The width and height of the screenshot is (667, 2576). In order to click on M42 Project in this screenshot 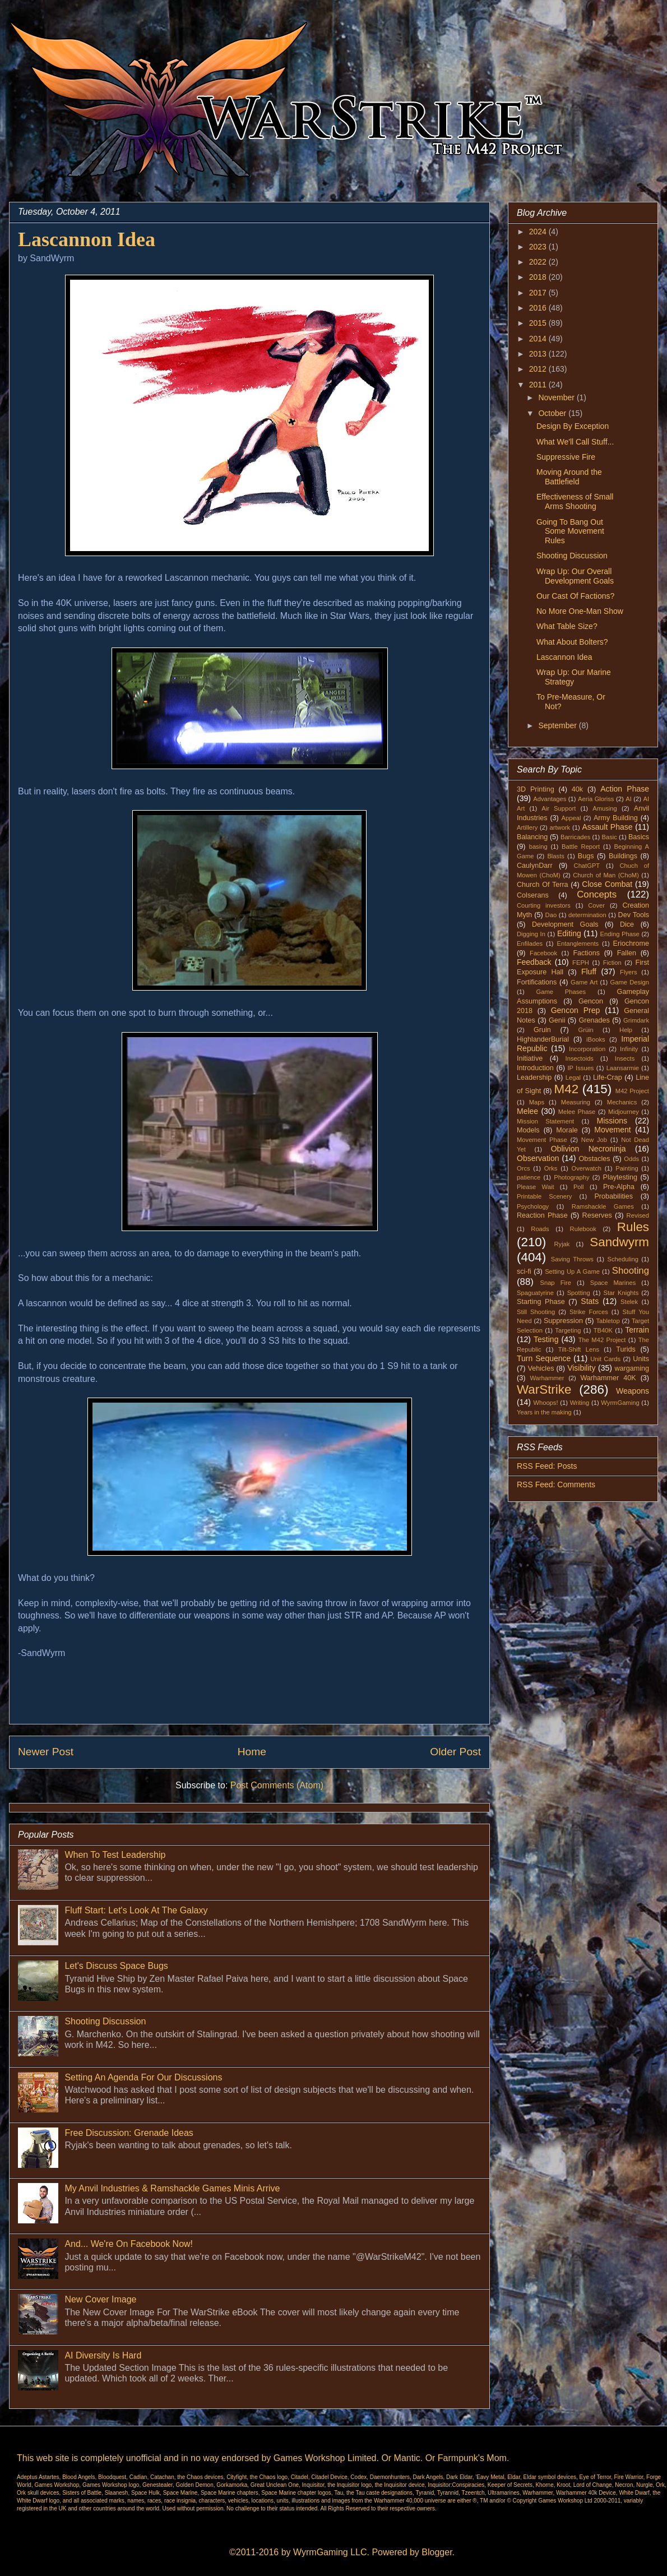, I will do `click(632, 1091)`.